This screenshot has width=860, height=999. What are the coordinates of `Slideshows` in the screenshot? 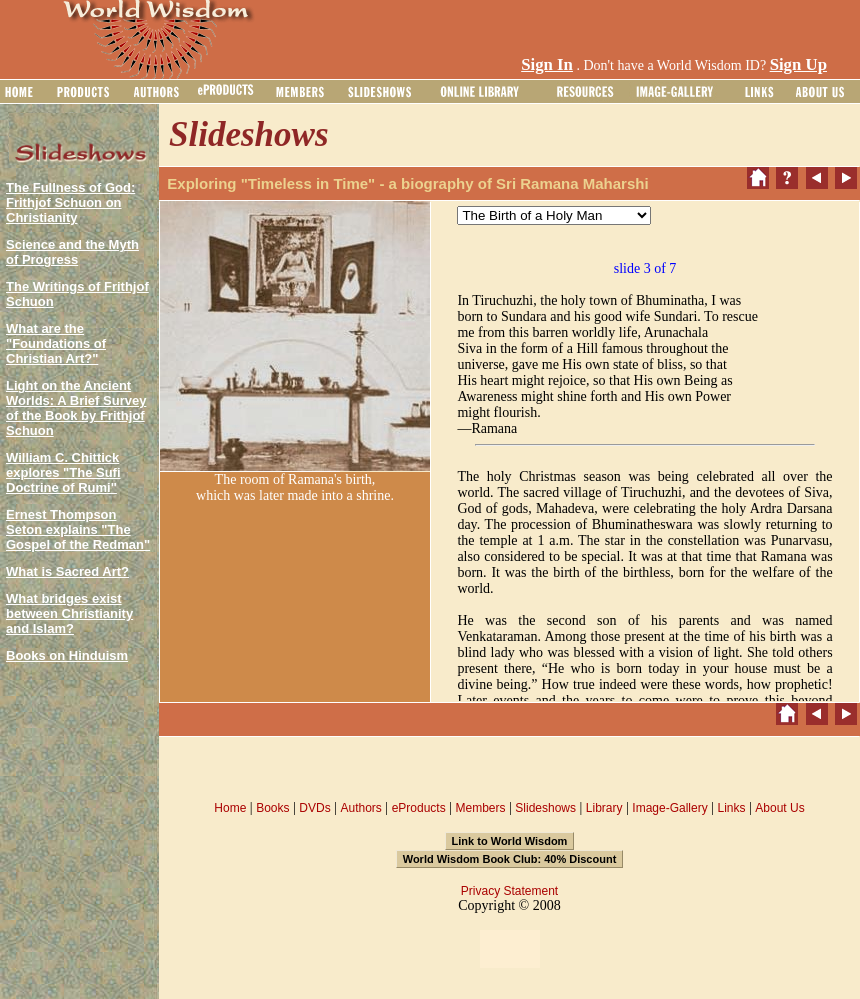 It's located at (545, 808).